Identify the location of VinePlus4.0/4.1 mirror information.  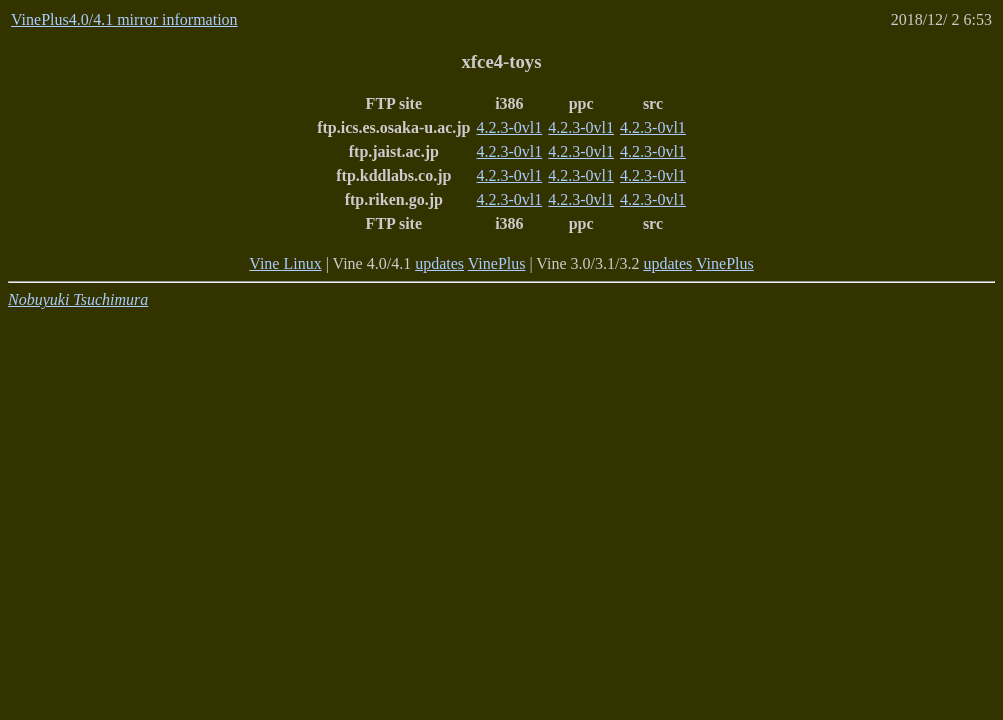
(124, 19).